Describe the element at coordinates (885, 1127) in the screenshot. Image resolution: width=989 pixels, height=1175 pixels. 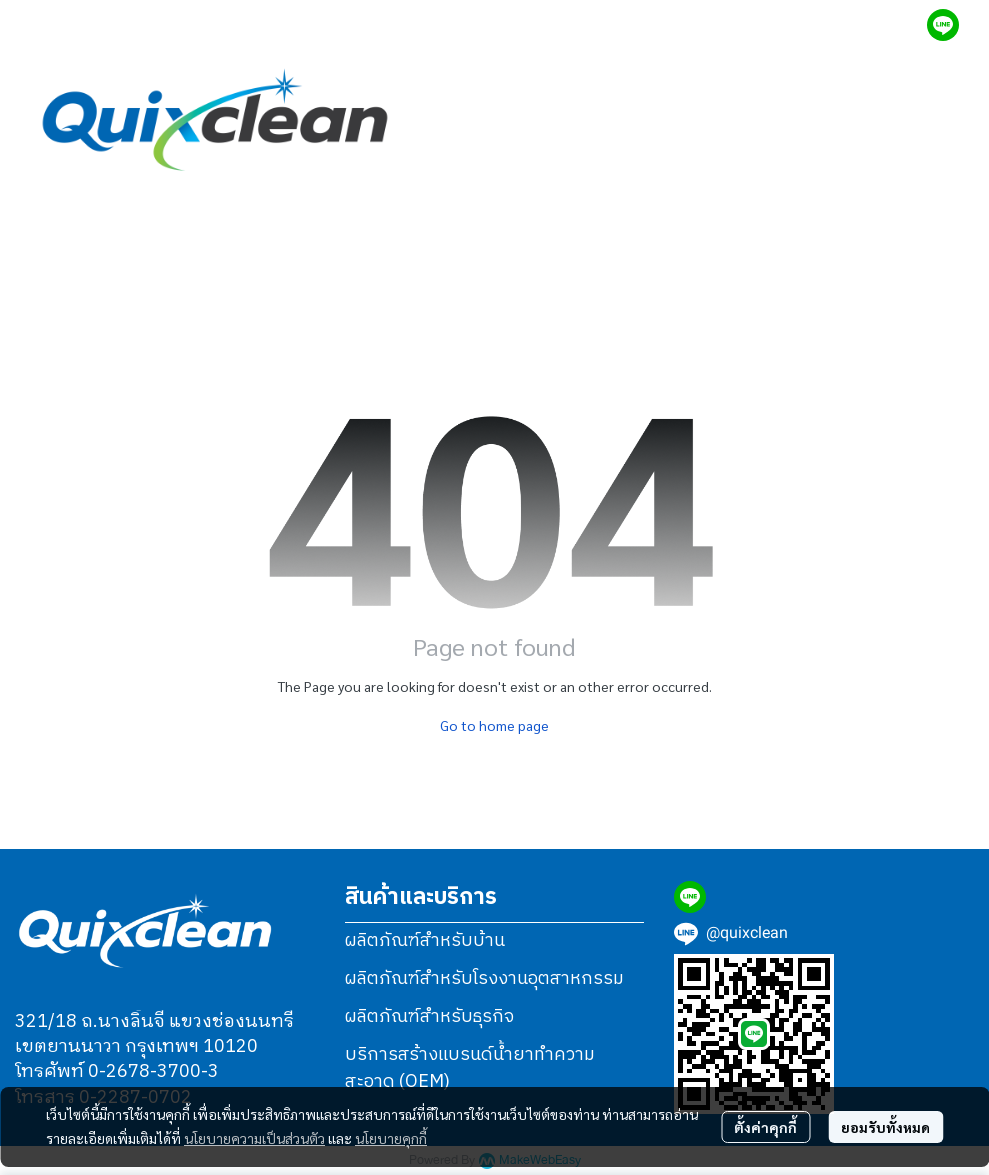
I see `ยอมรับทั้งหมด` at that location.